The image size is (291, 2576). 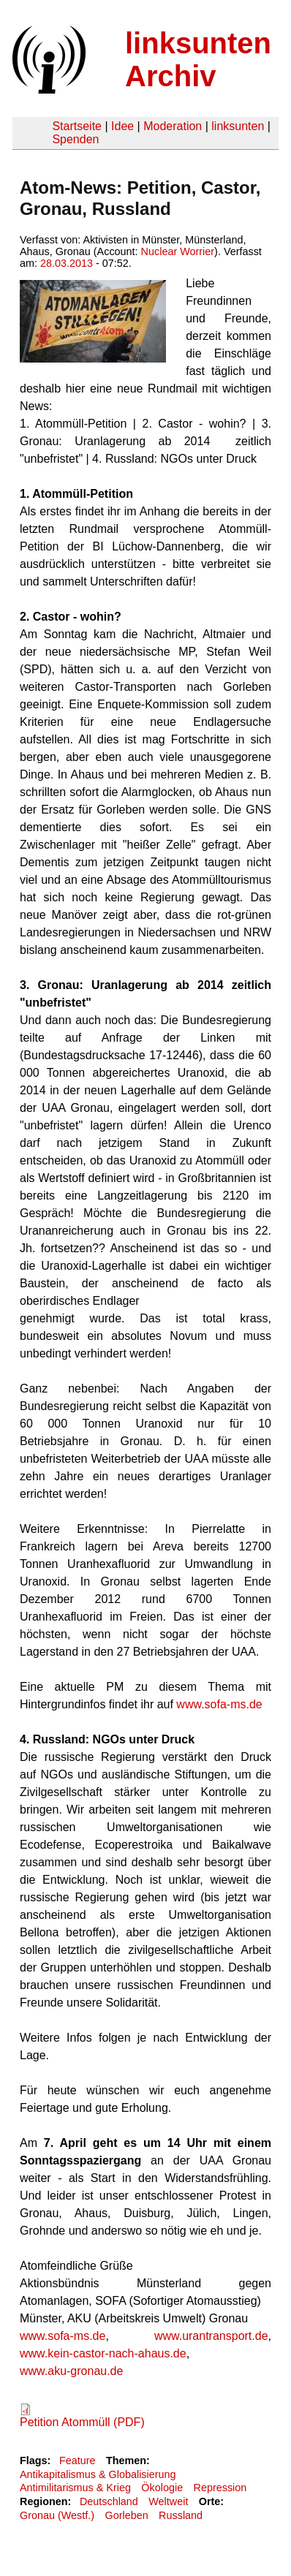 I want to click on Russland, so click(x=181, y=2515).